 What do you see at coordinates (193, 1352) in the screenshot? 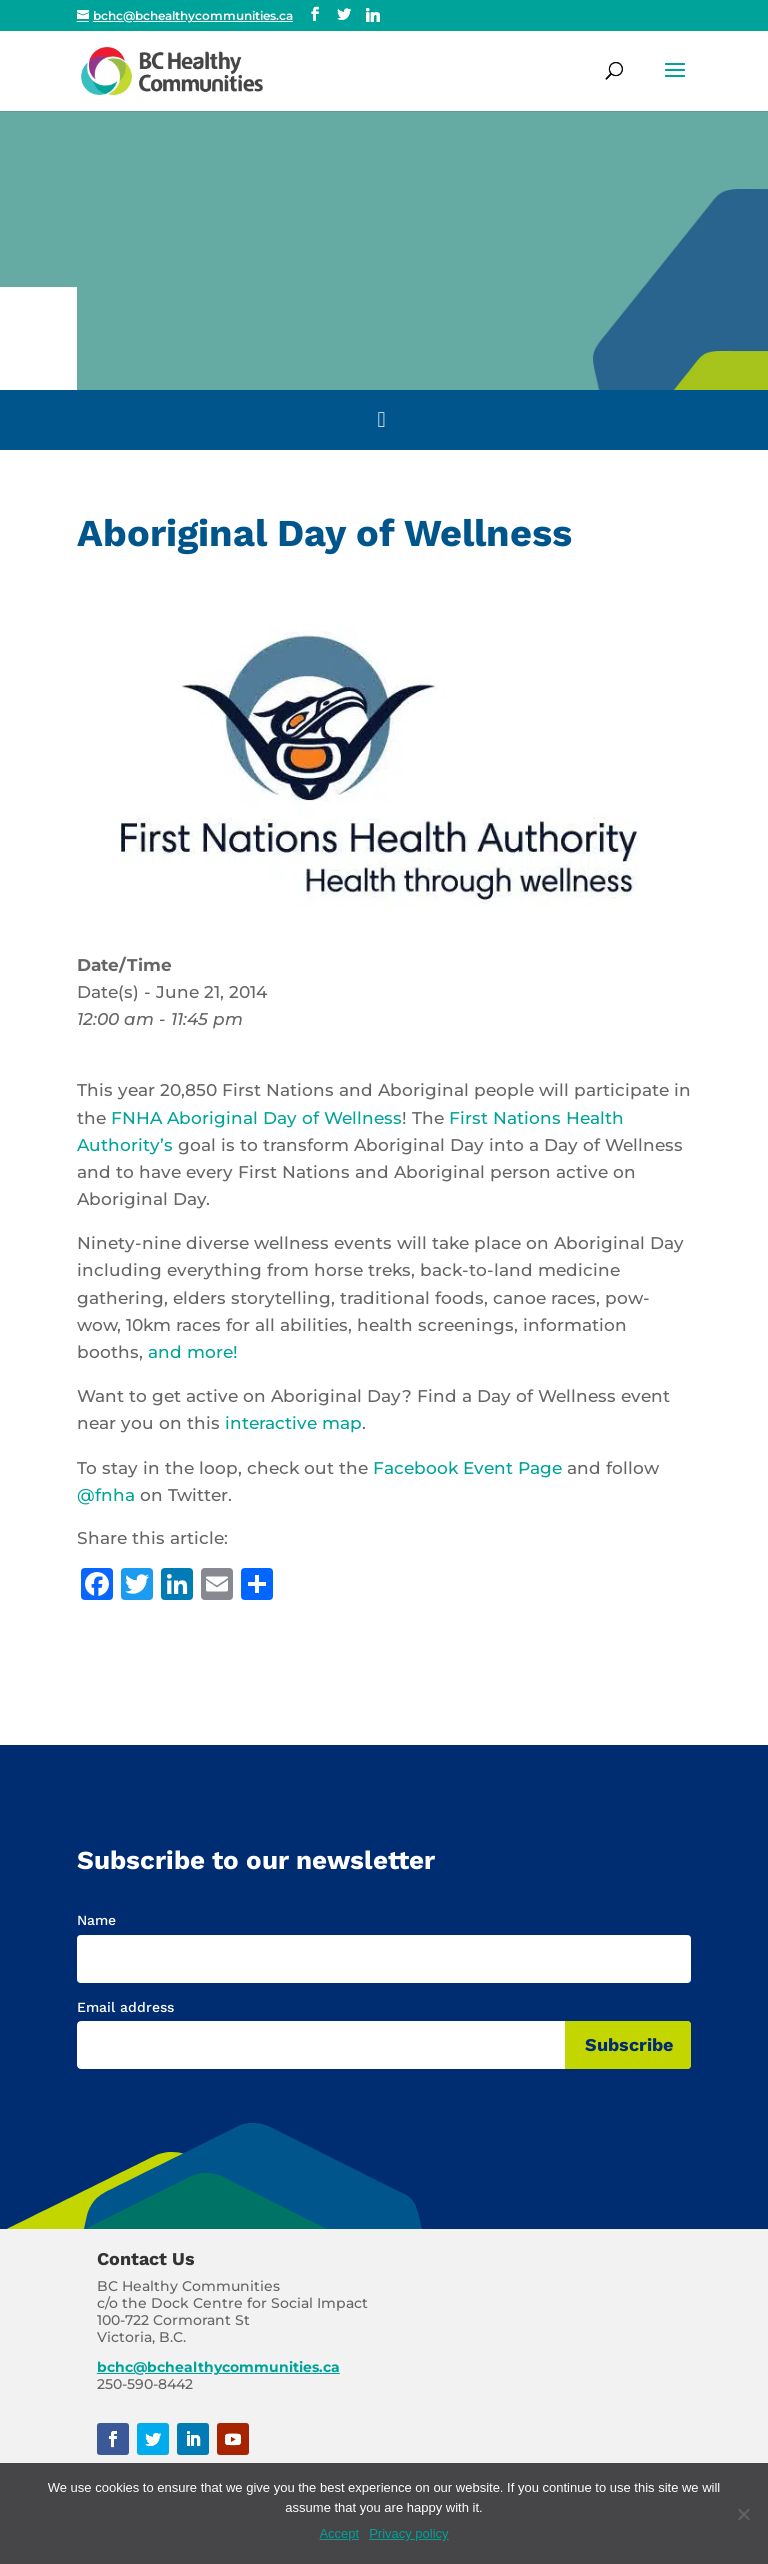
I see `and more!` at bounding box center [193, 1352].